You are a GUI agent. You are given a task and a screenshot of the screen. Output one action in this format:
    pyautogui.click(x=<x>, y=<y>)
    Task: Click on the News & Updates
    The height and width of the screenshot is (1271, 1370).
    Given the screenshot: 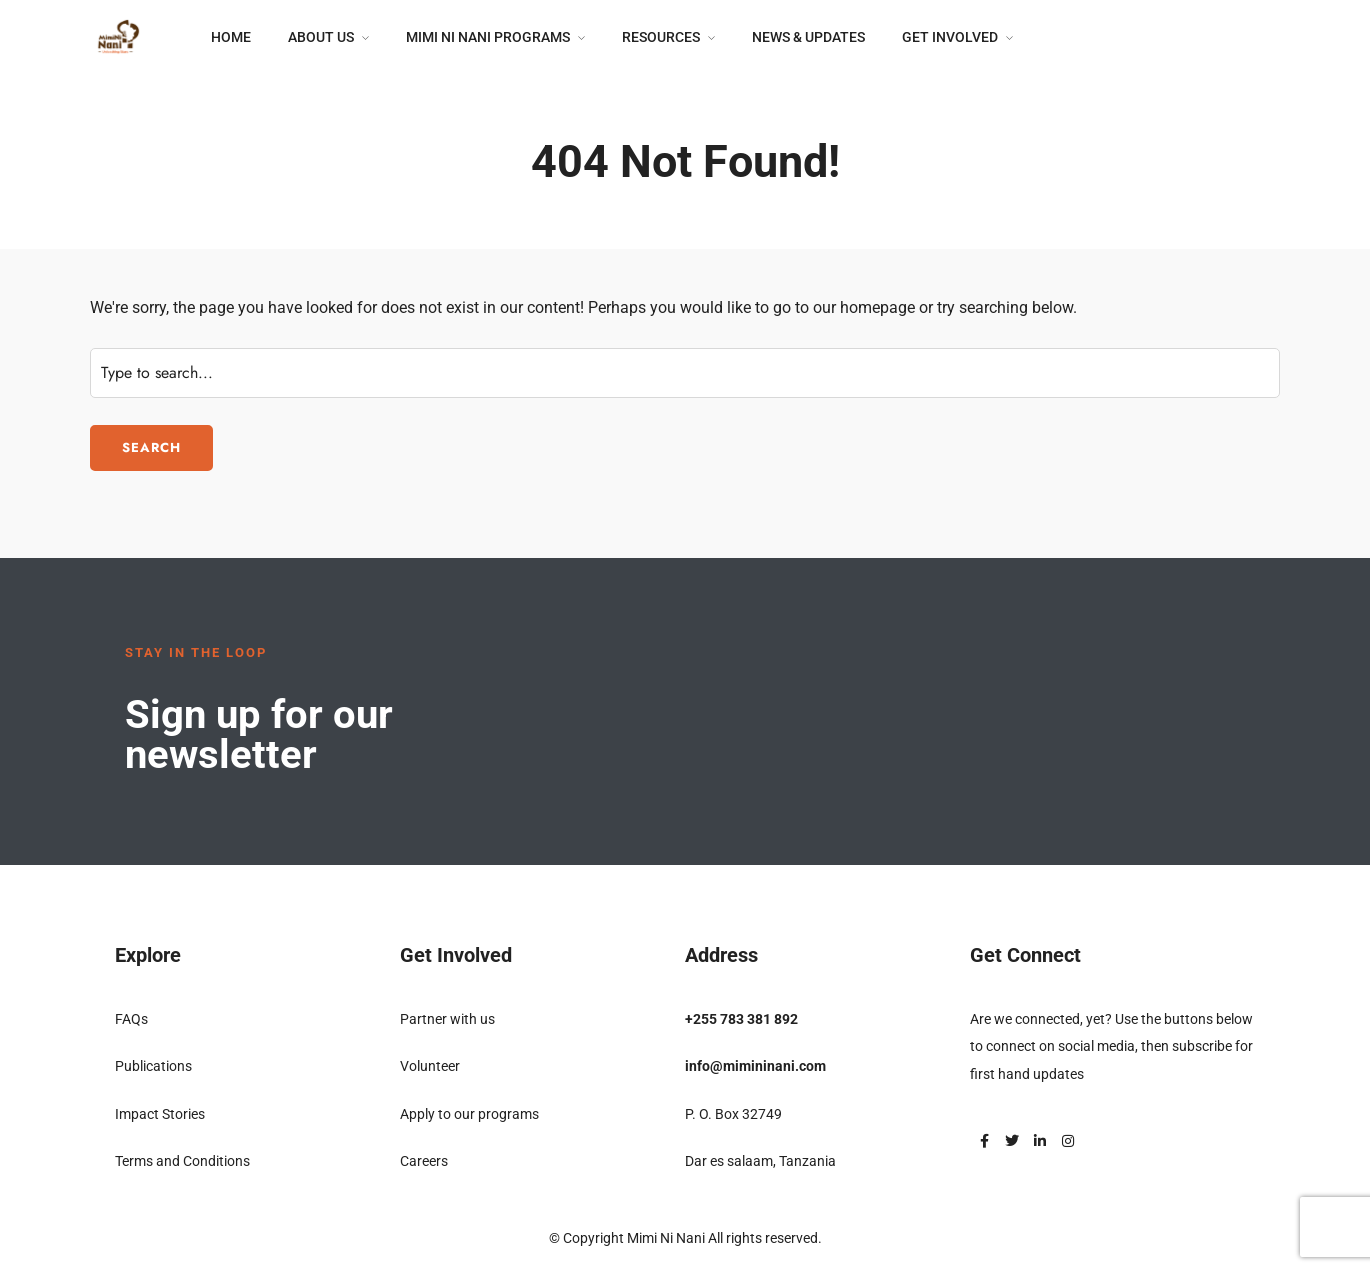 What is the action you would take?
    pyautogui.click(x=808, y=37)
    